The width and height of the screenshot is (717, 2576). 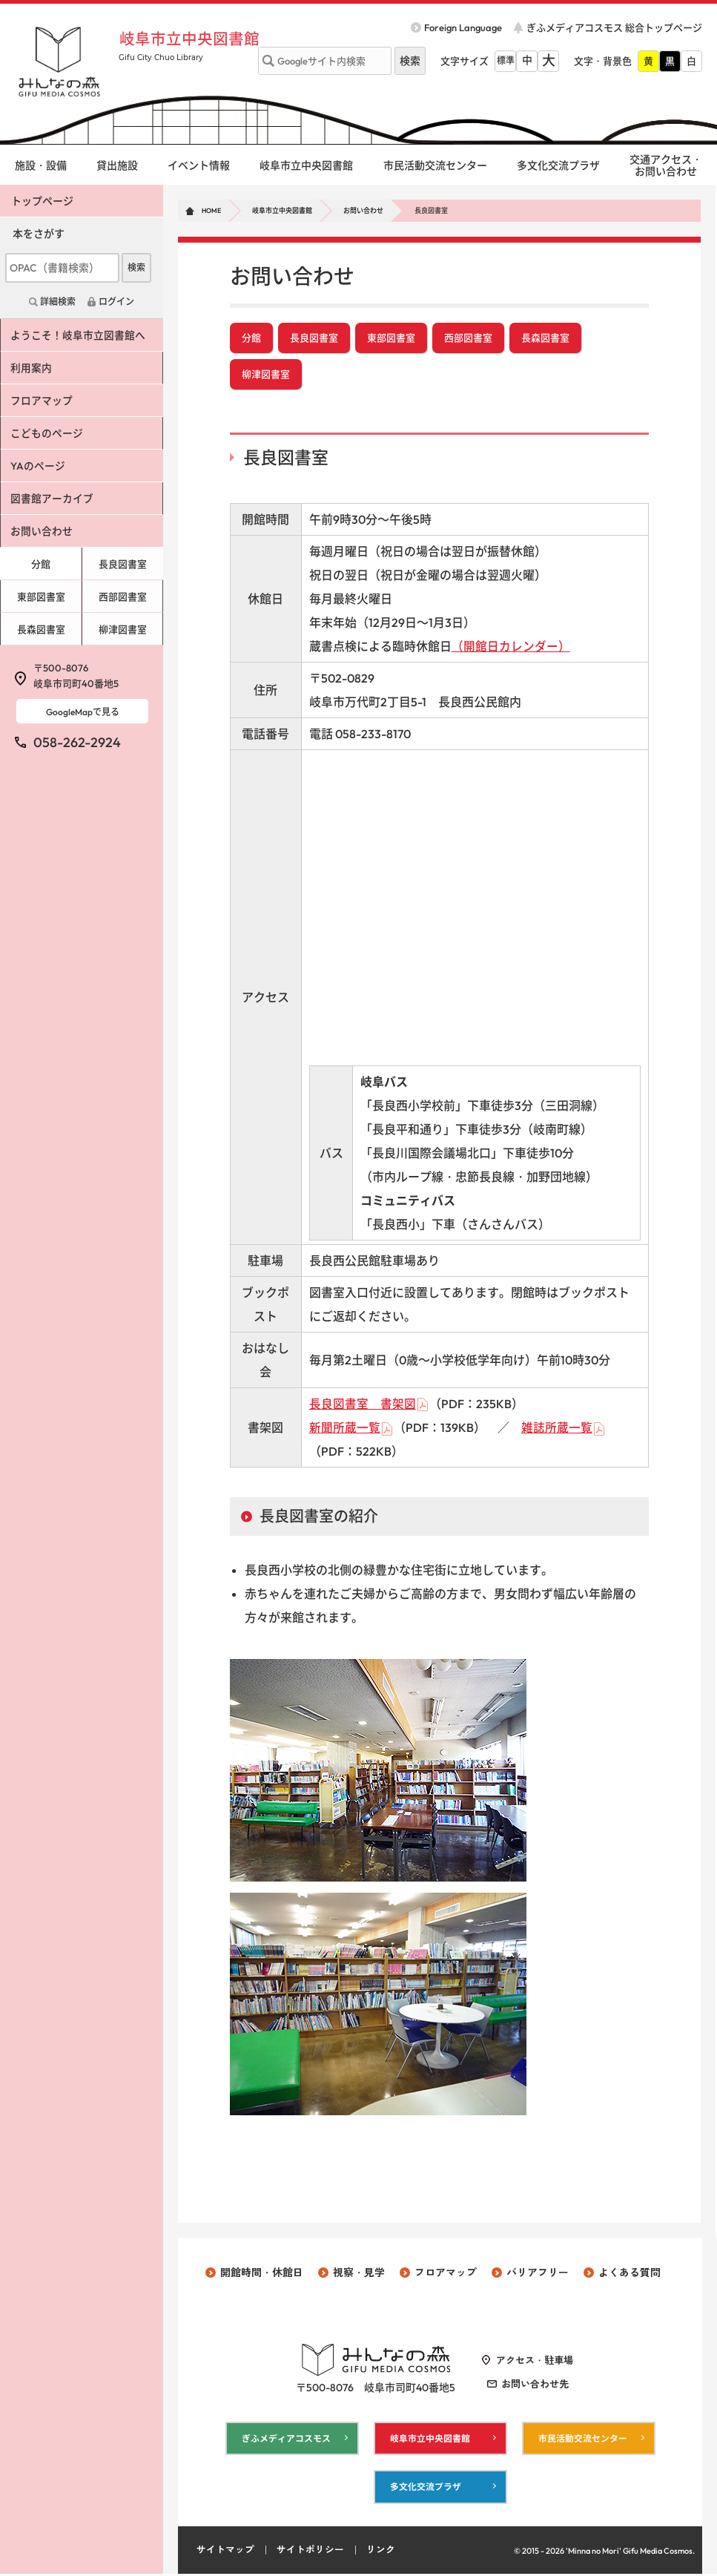 I want to click on 分館, so click(x=251, y=338).